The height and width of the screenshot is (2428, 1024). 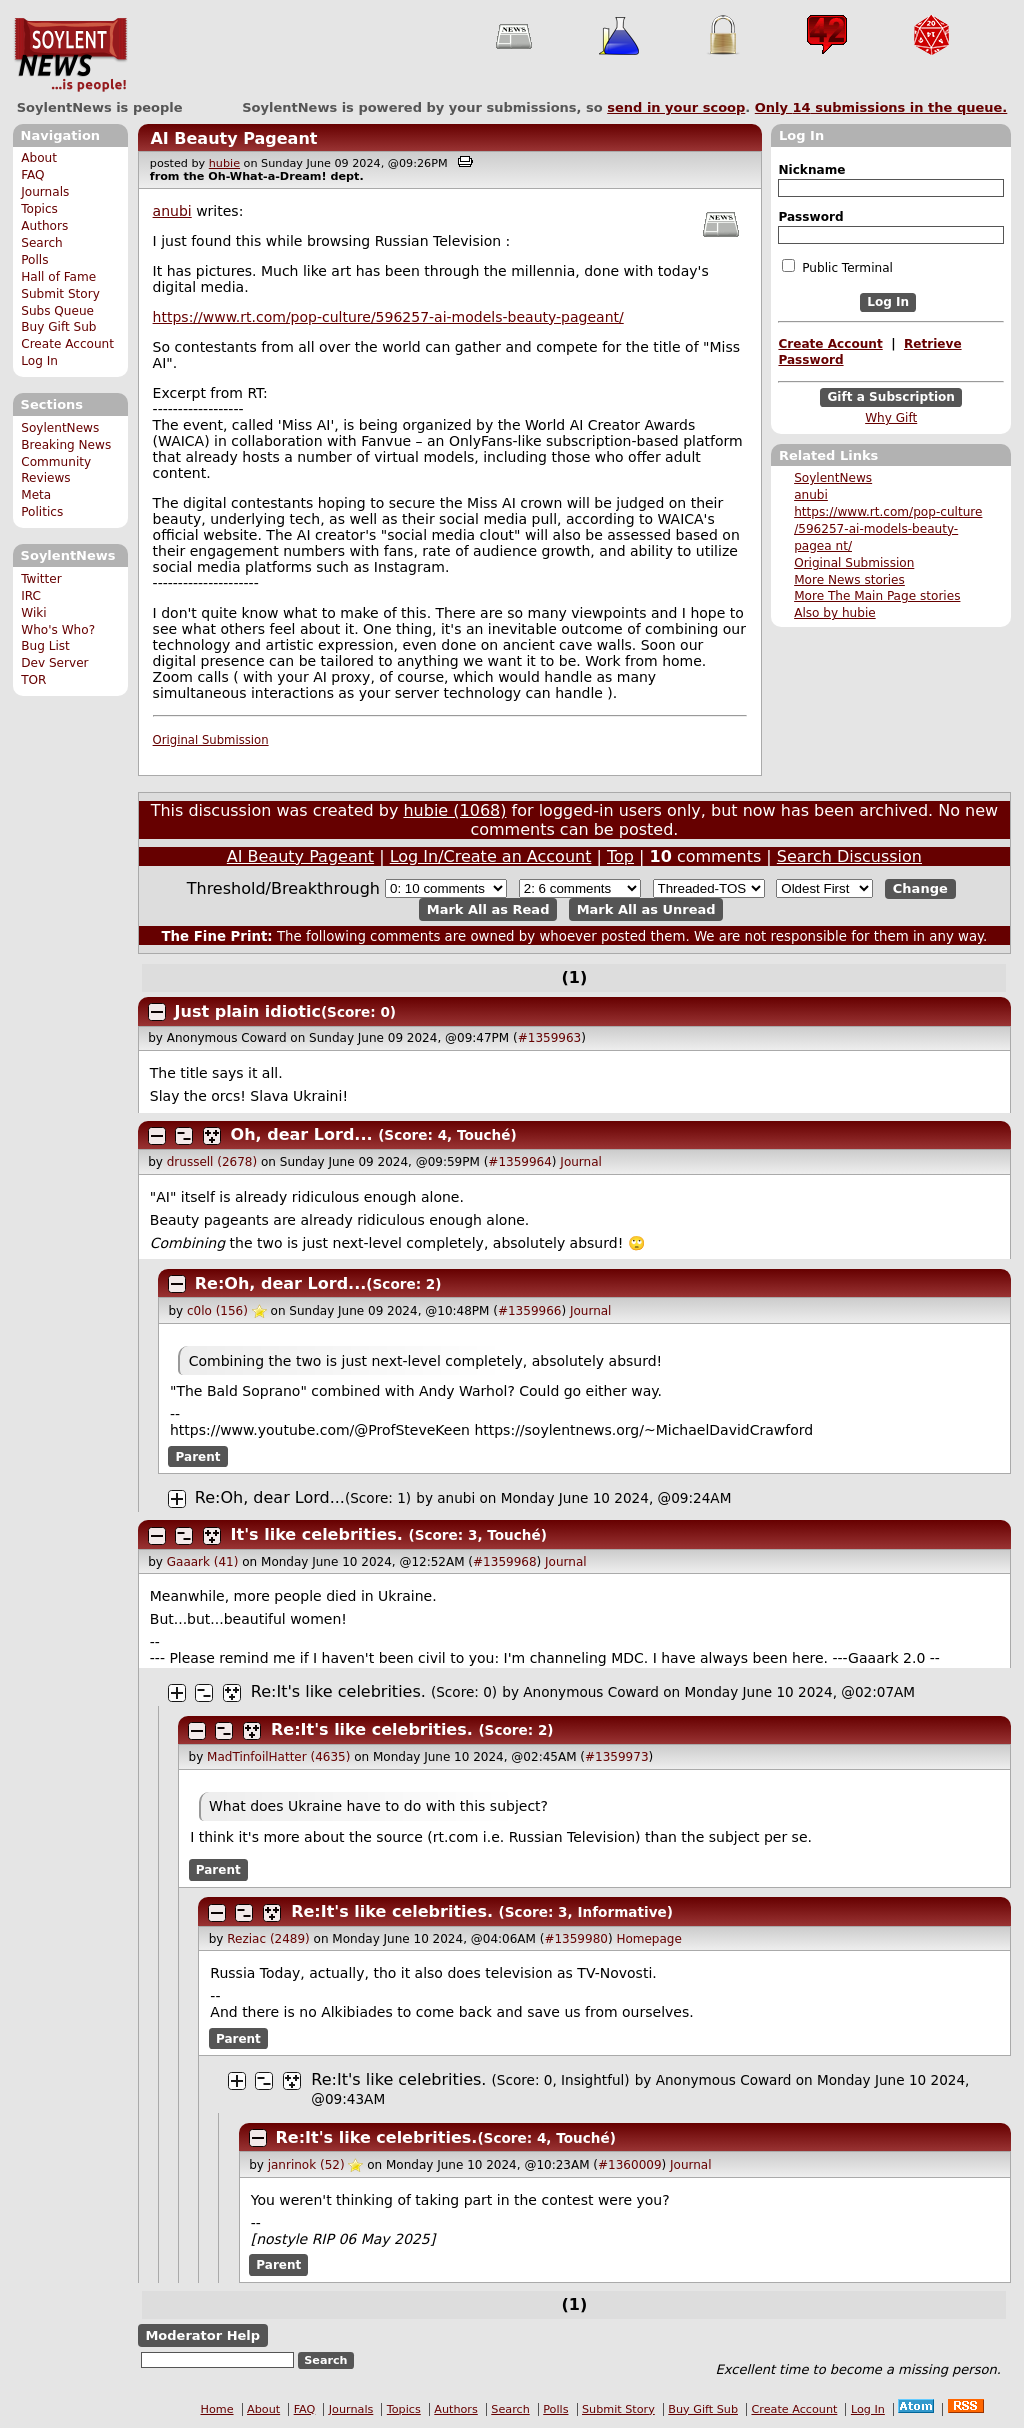 I want to click on janrinok (52), so click(x=306, y=2165).